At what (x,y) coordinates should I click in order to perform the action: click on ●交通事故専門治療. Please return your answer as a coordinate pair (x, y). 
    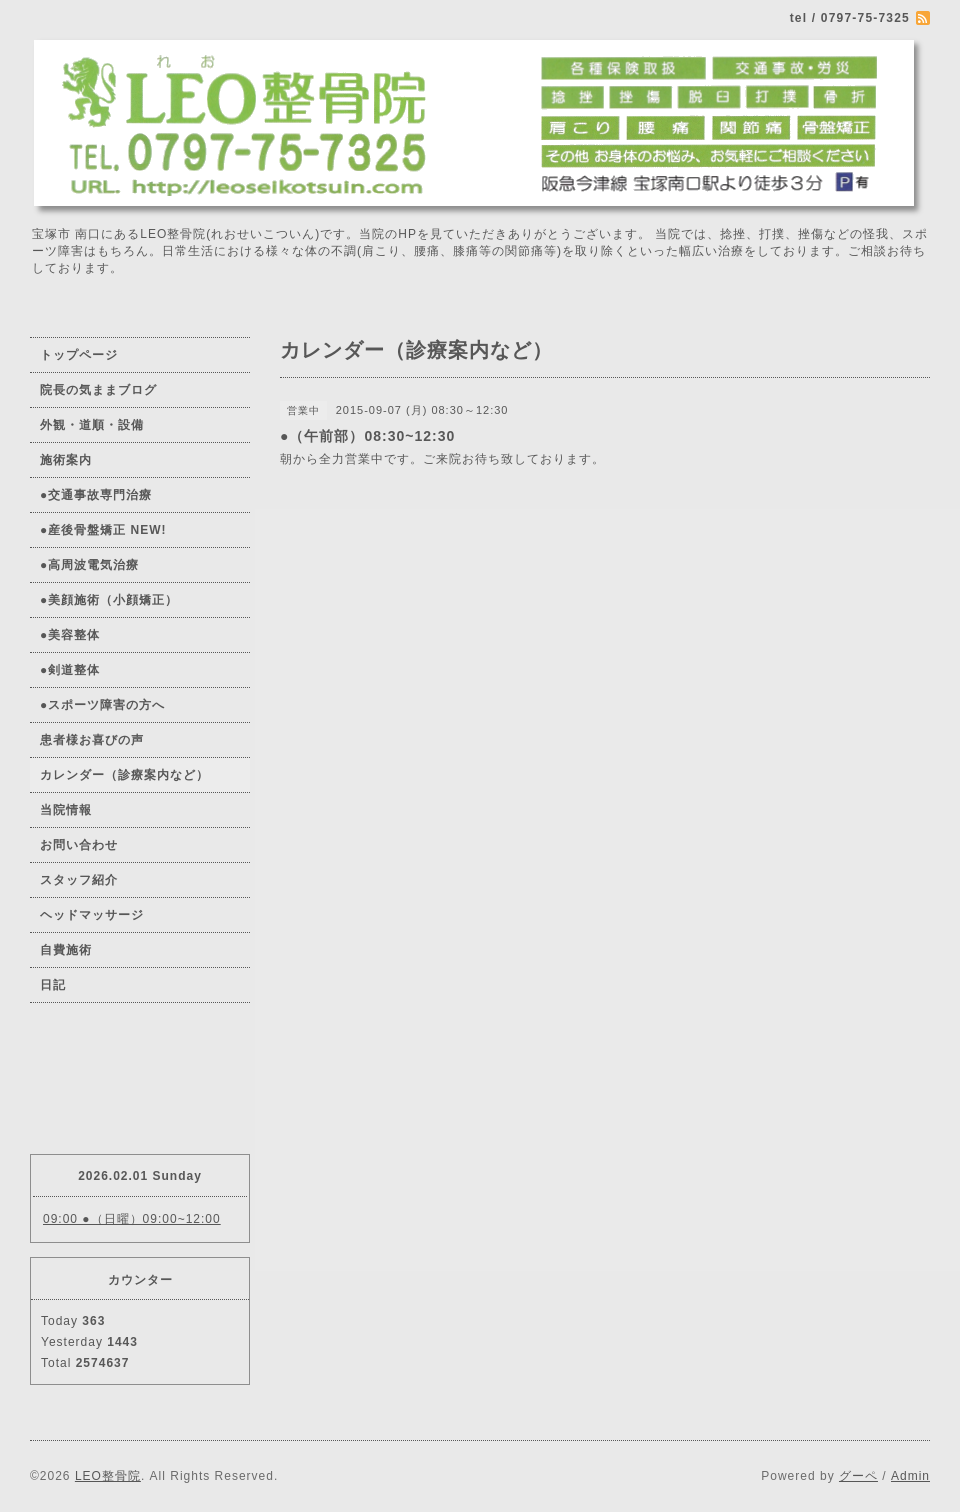
    Looking at the image, I should click on (96, 495).